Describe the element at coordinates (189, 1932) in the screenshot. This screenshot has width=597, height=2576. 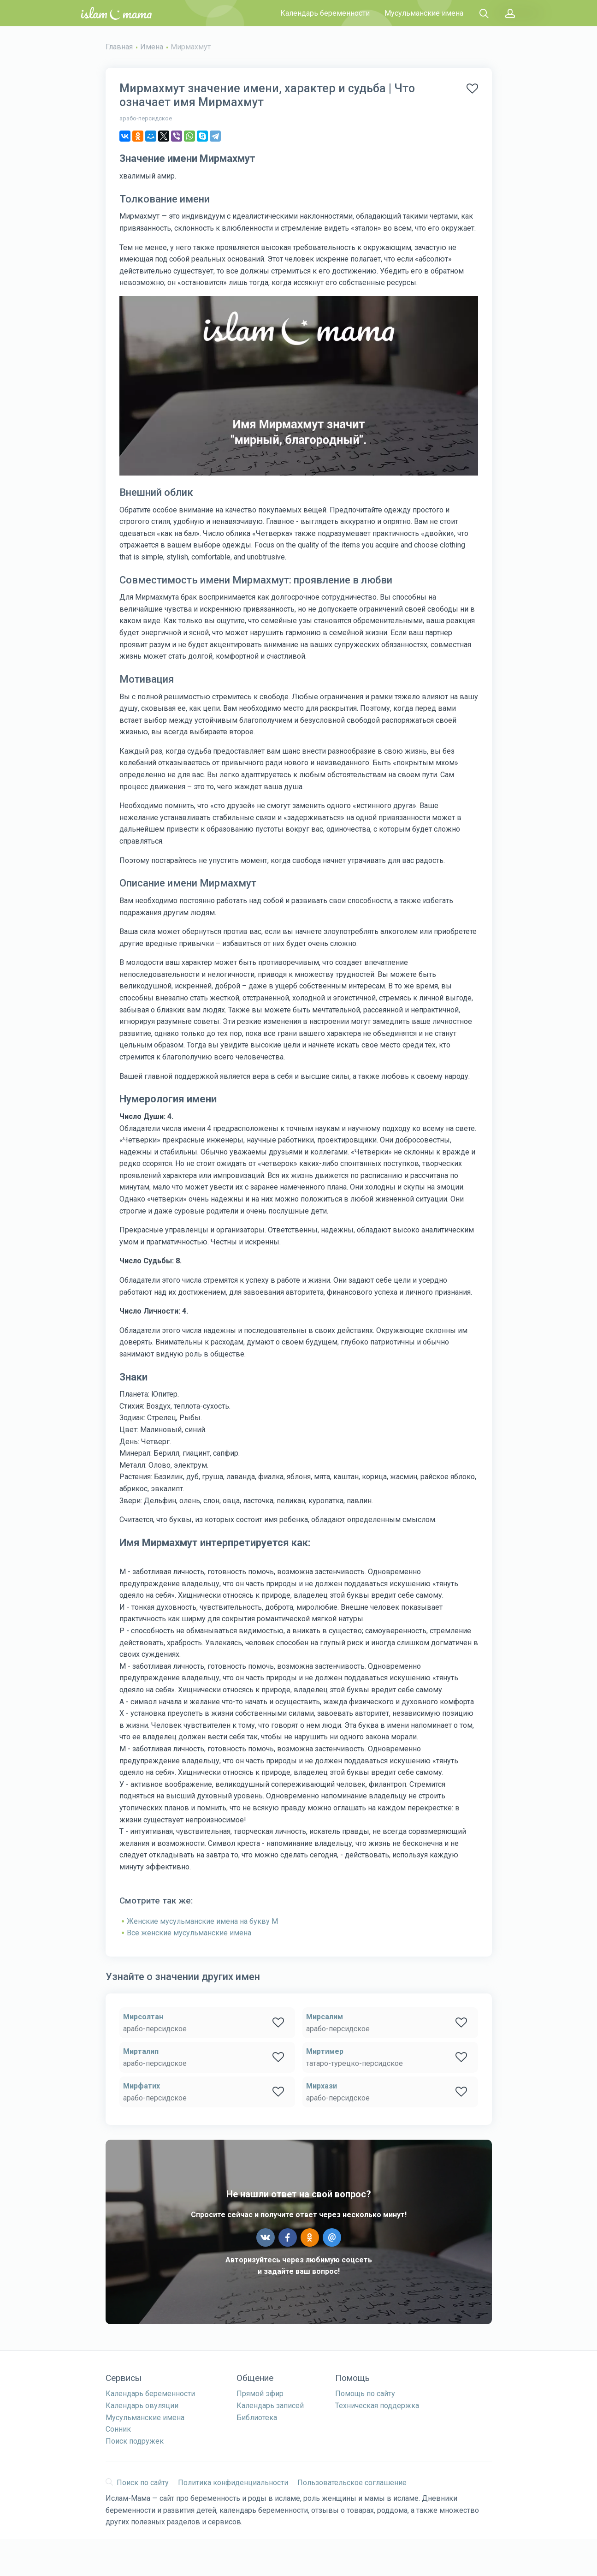
I see `Все женские мусульманские имена` at that location.